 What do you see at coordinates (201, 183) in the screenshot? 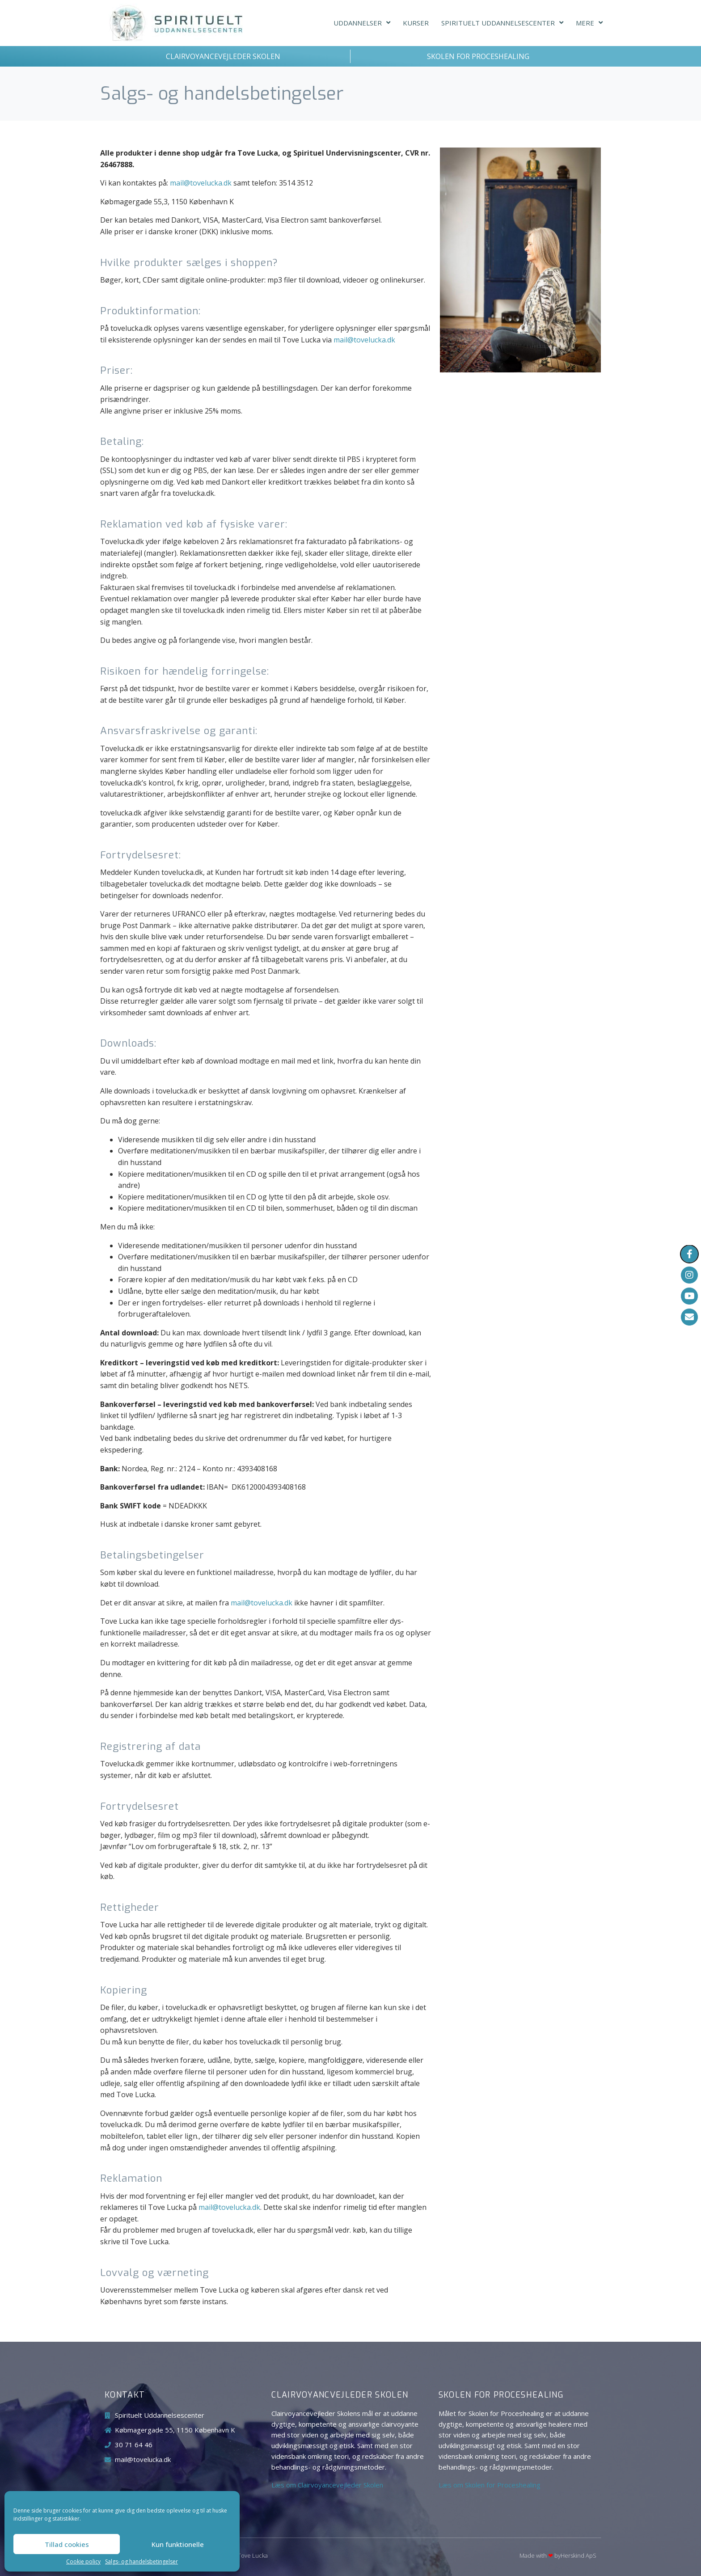
I see `mail@tovelucka.dk` at bounding box center [201, 183].